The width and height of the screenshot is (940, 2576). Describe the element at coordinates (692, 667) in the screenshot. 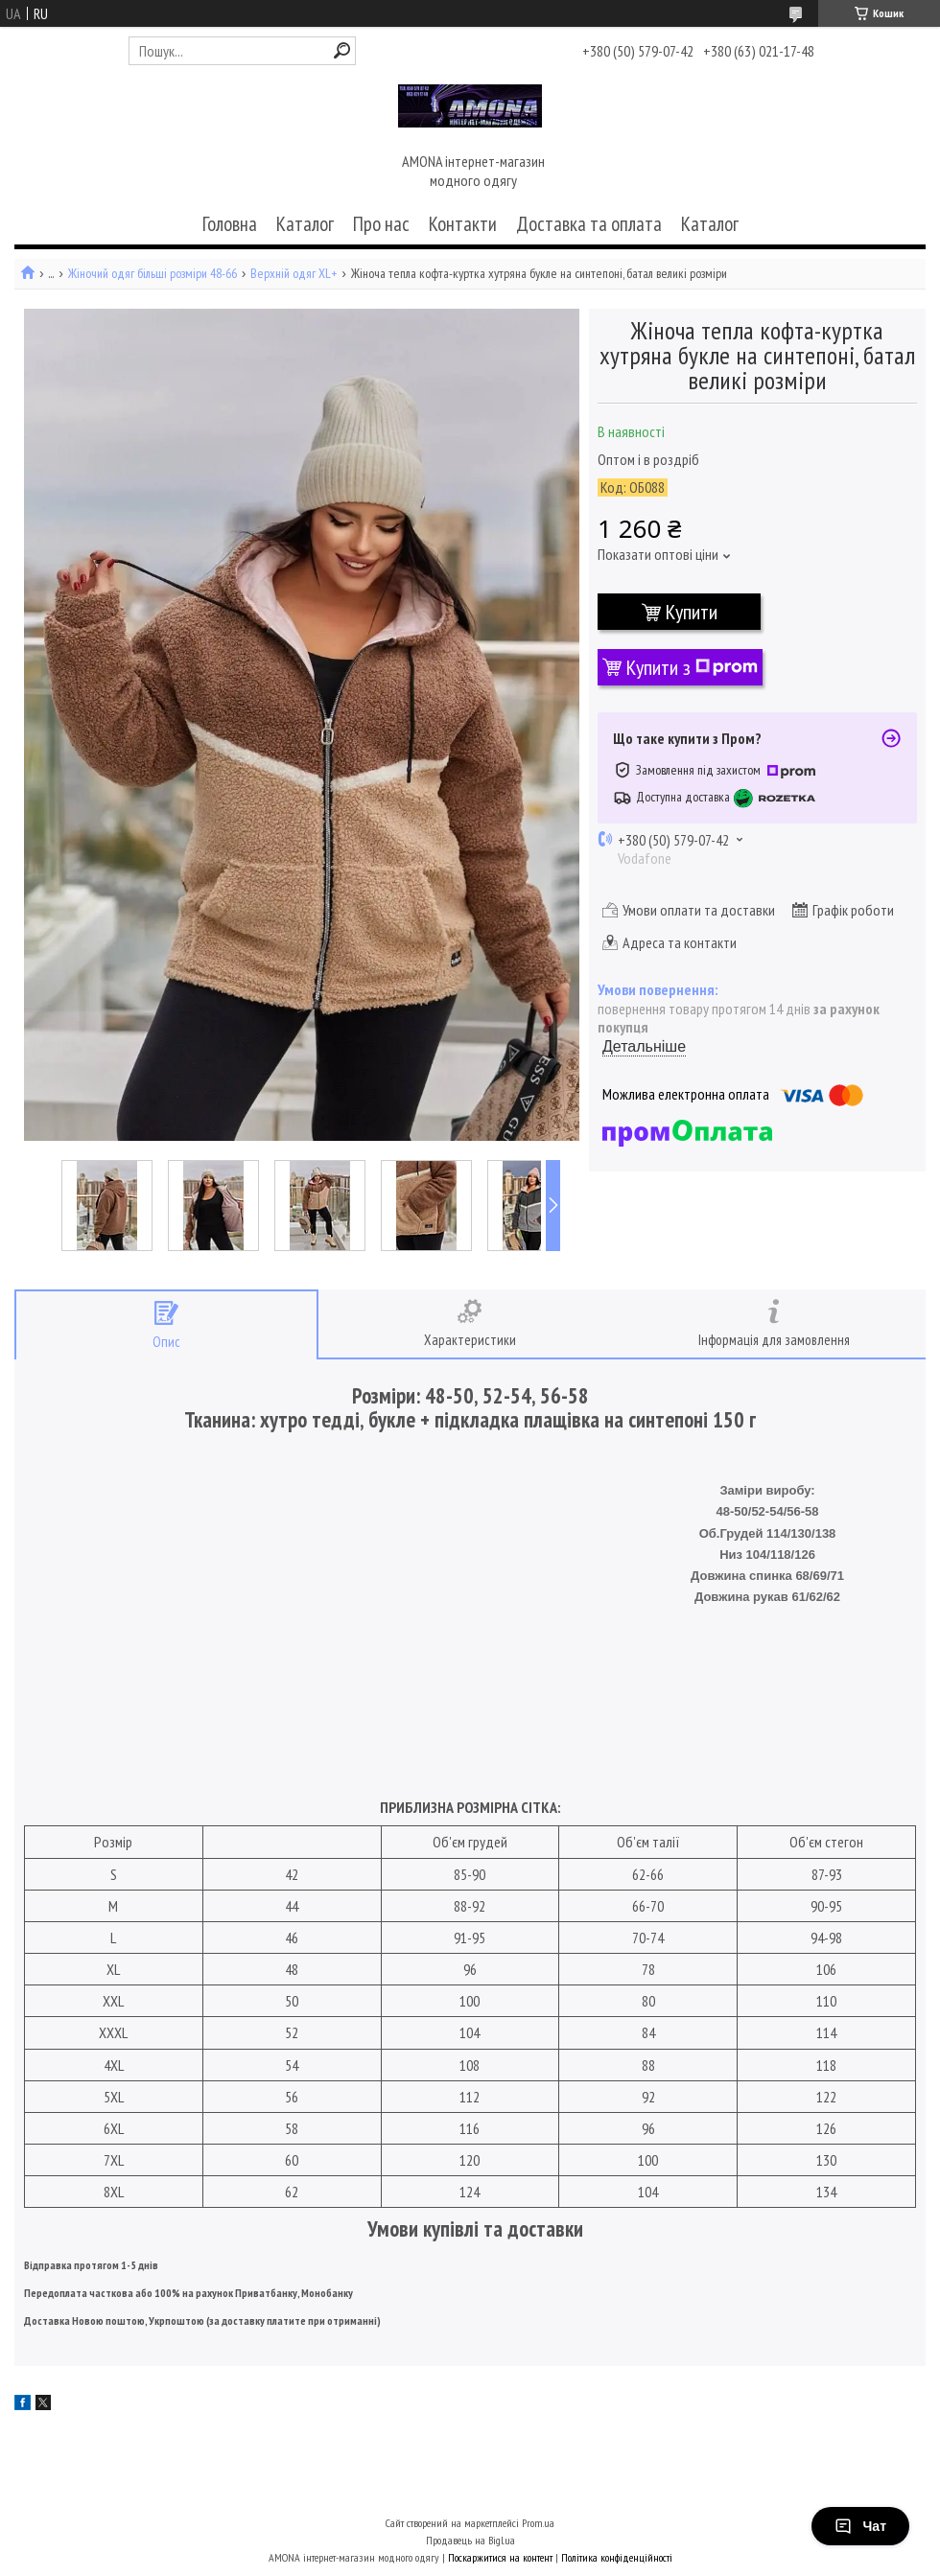

I see `Купити з` at that location.